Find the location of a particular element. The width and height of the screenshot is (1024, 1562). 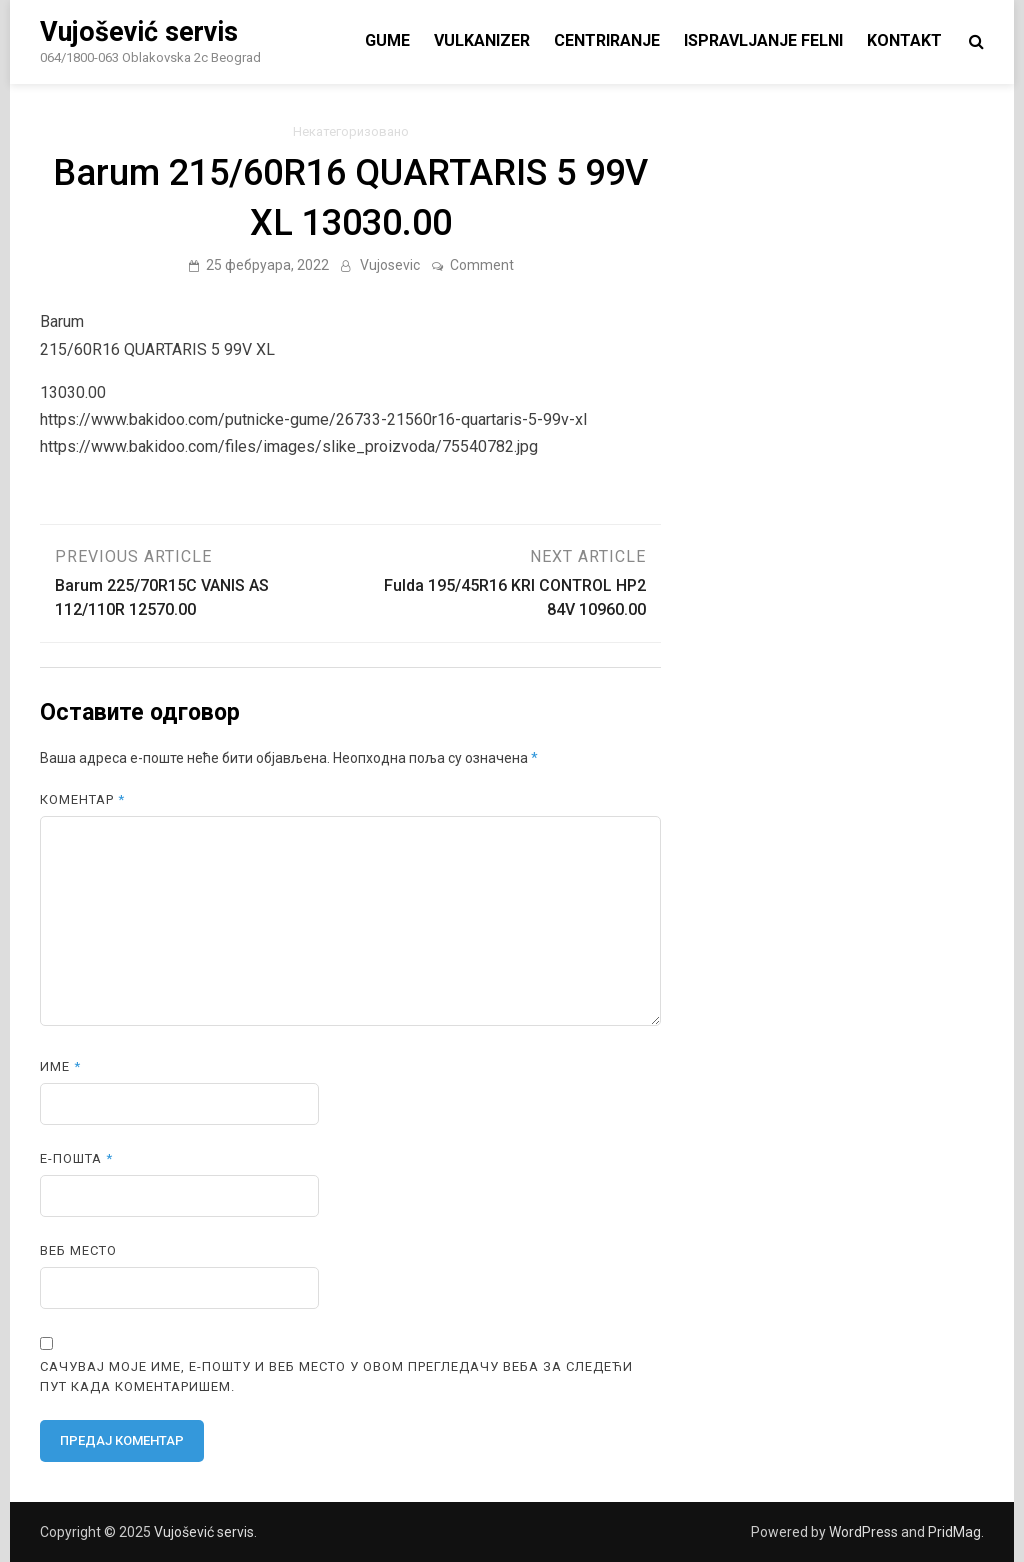

centriranje is located at coordinates (607, 40).